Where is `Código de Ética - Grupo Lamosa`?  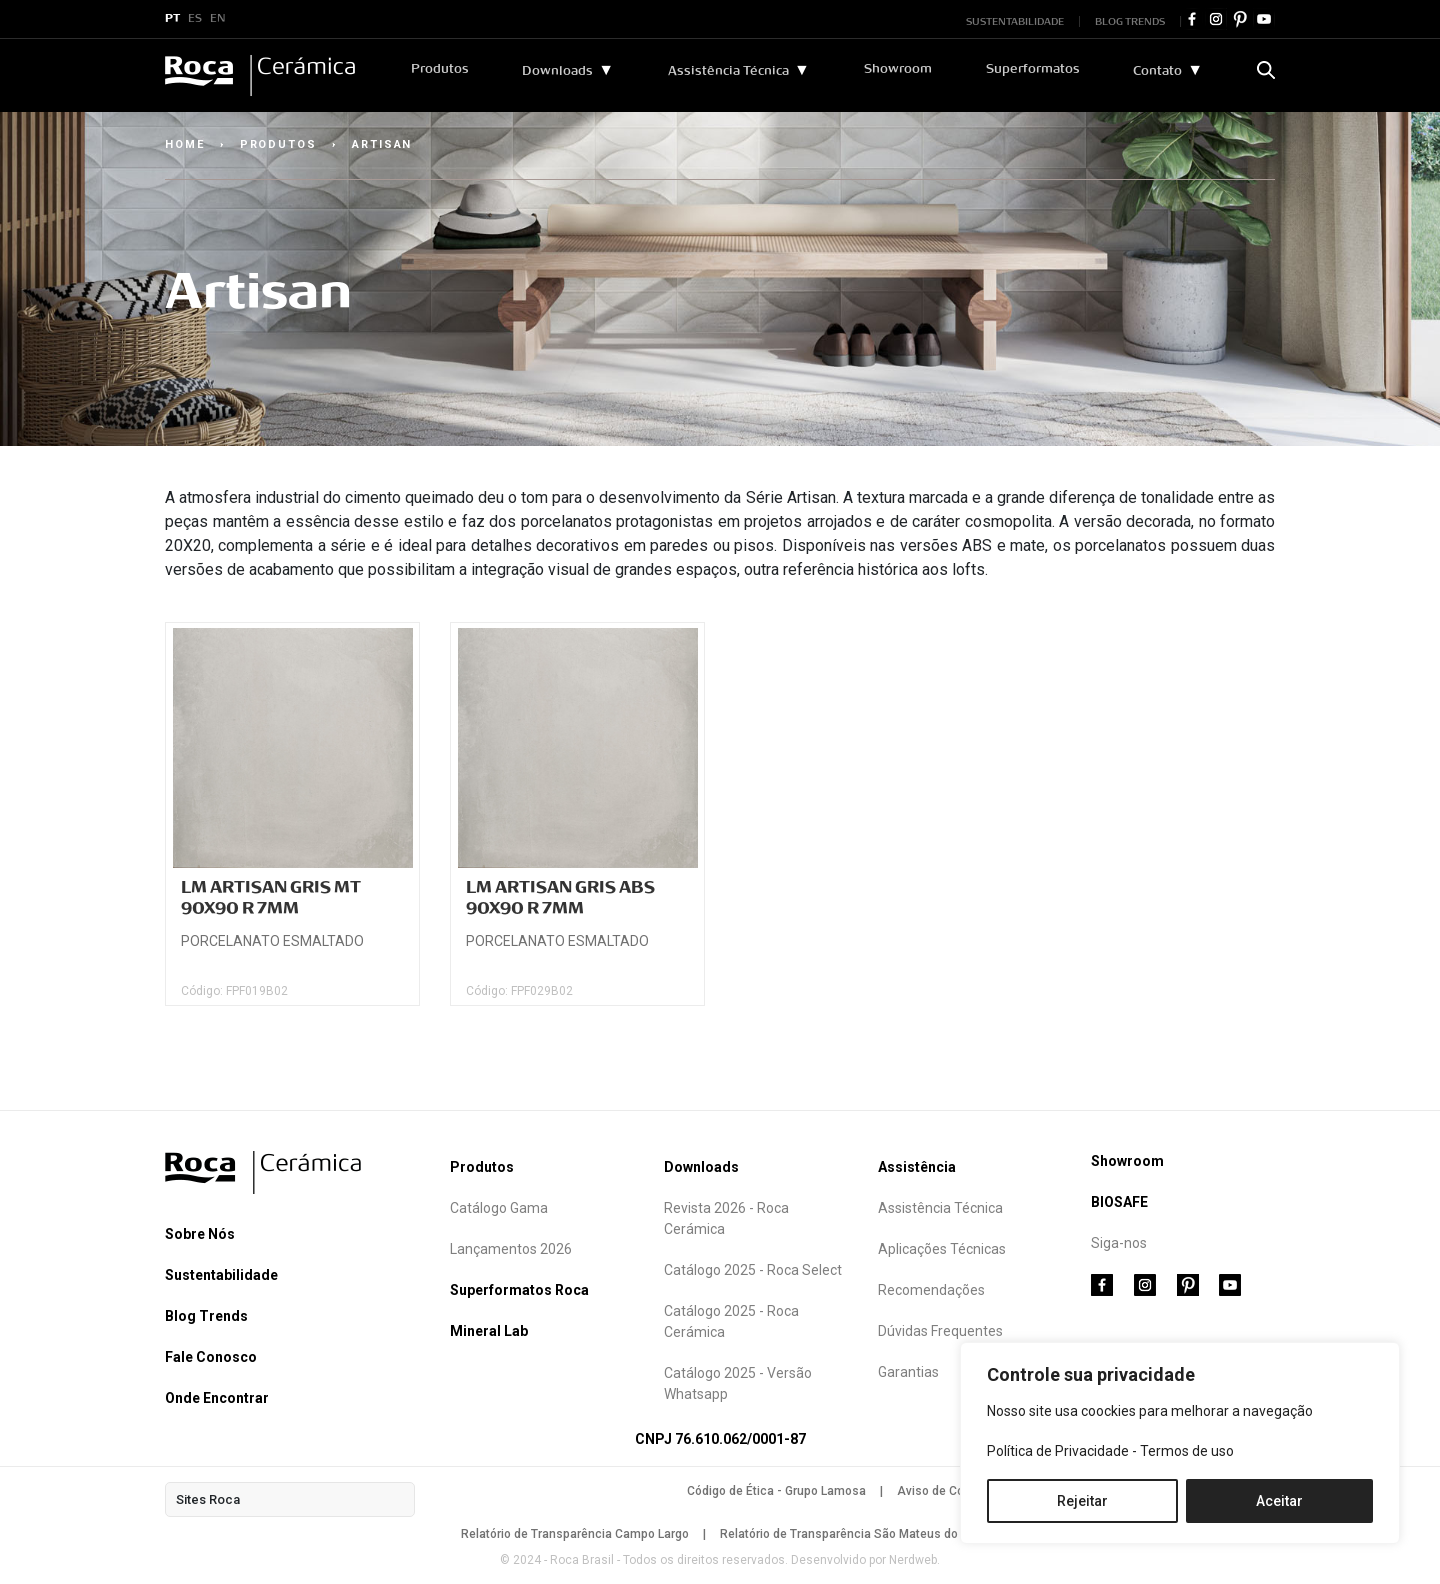
Código de Ética - Grupo Lamosa is located at coordinates (776, 1491).